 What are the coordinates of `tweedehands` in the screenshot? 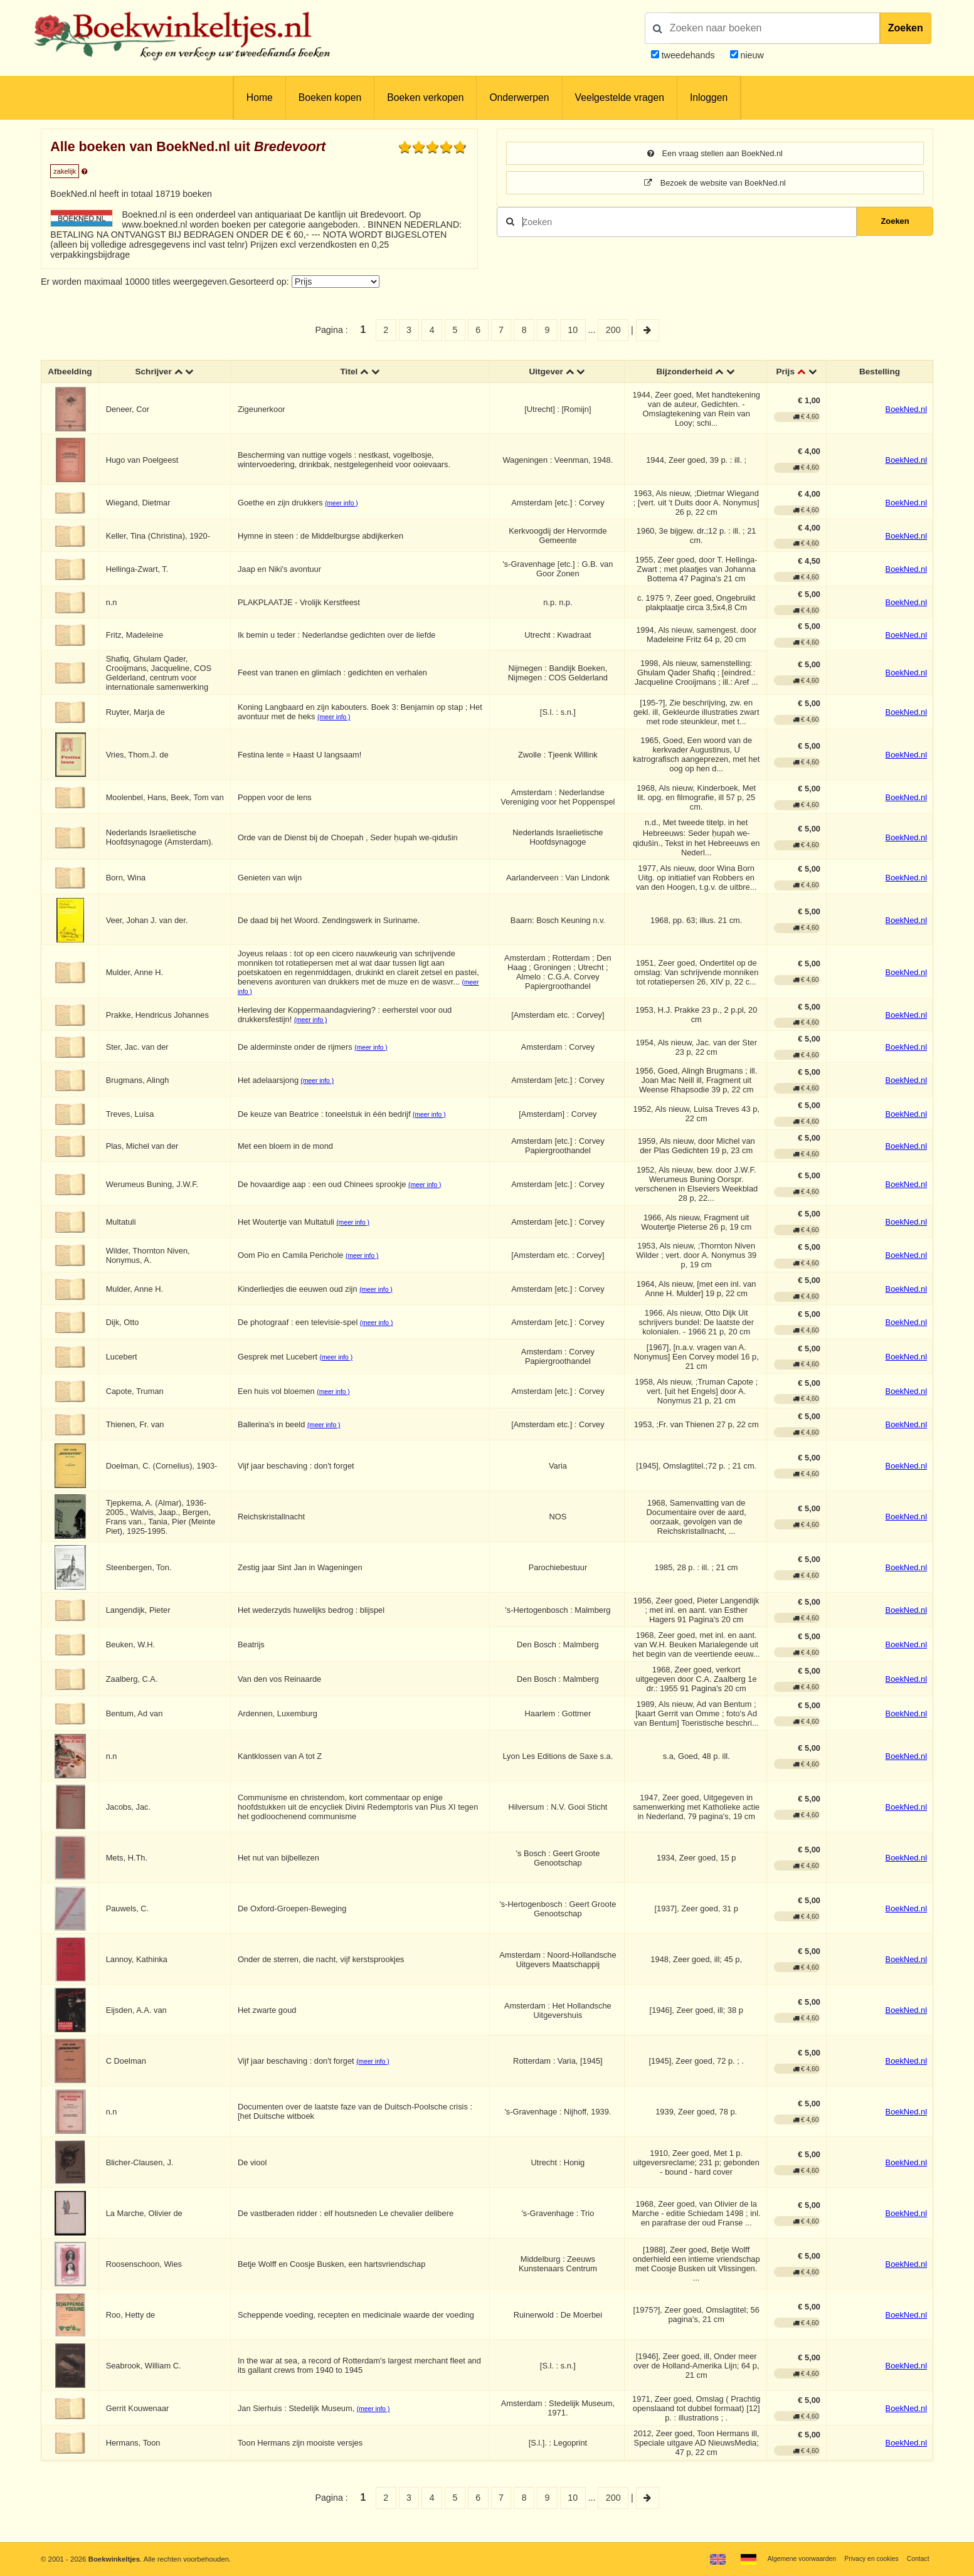 It's located at (688, 55).